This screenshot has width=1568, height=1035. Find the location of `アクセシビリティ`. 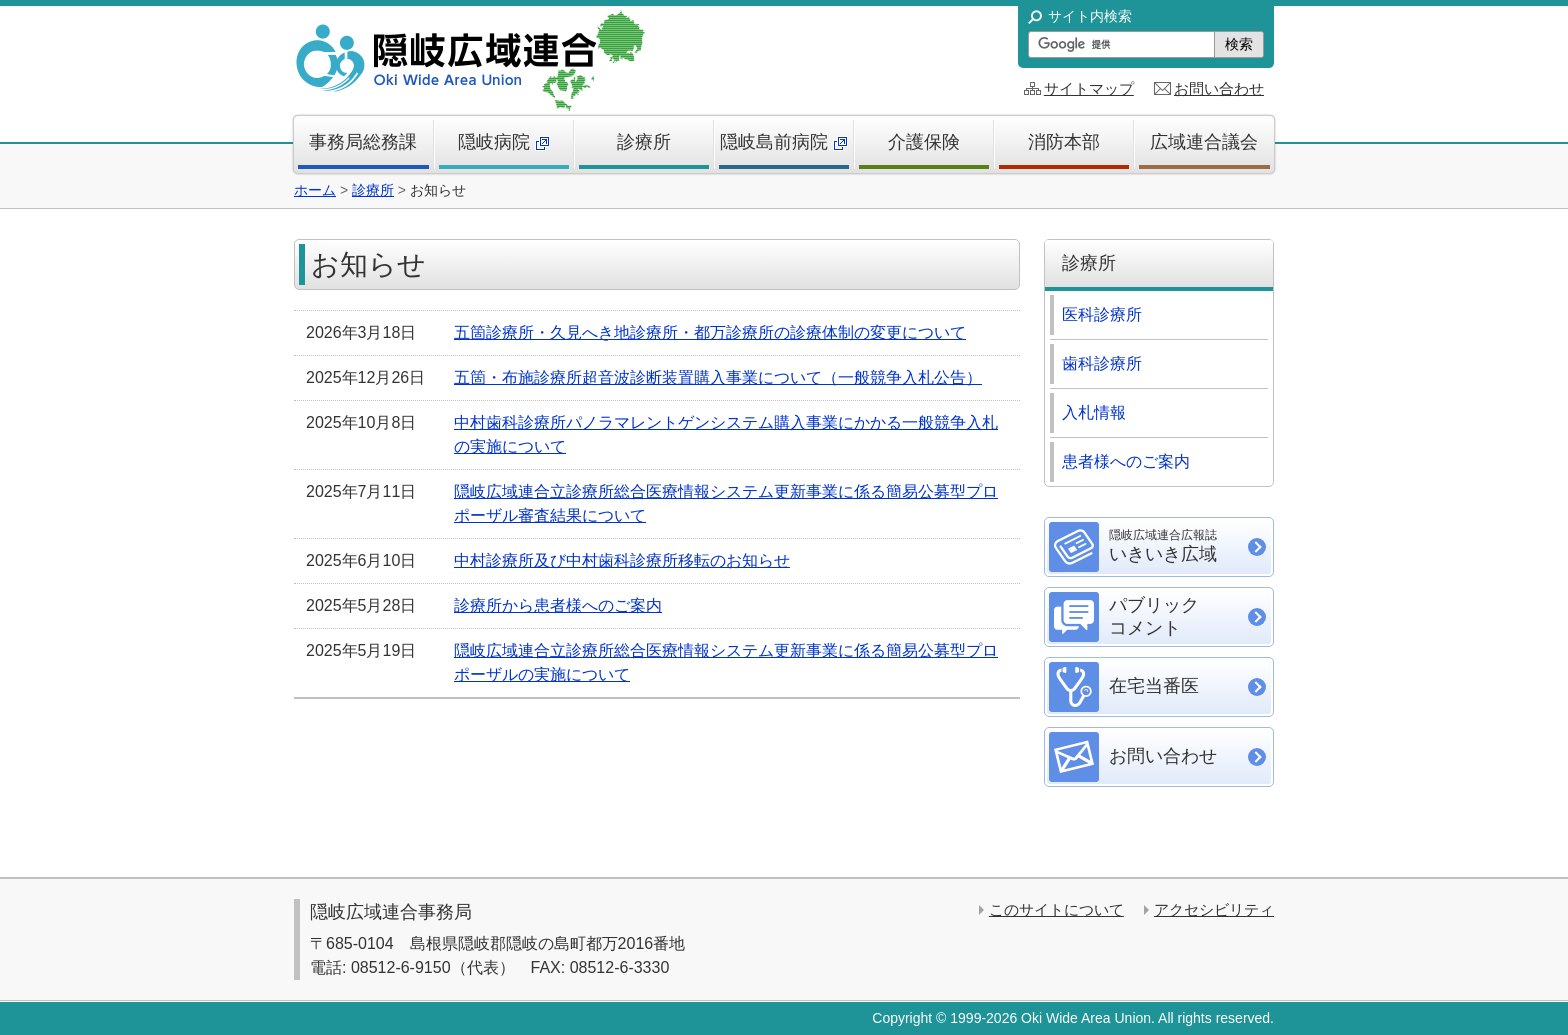

アクセシビリティ is located at coordinates (1214, 909).